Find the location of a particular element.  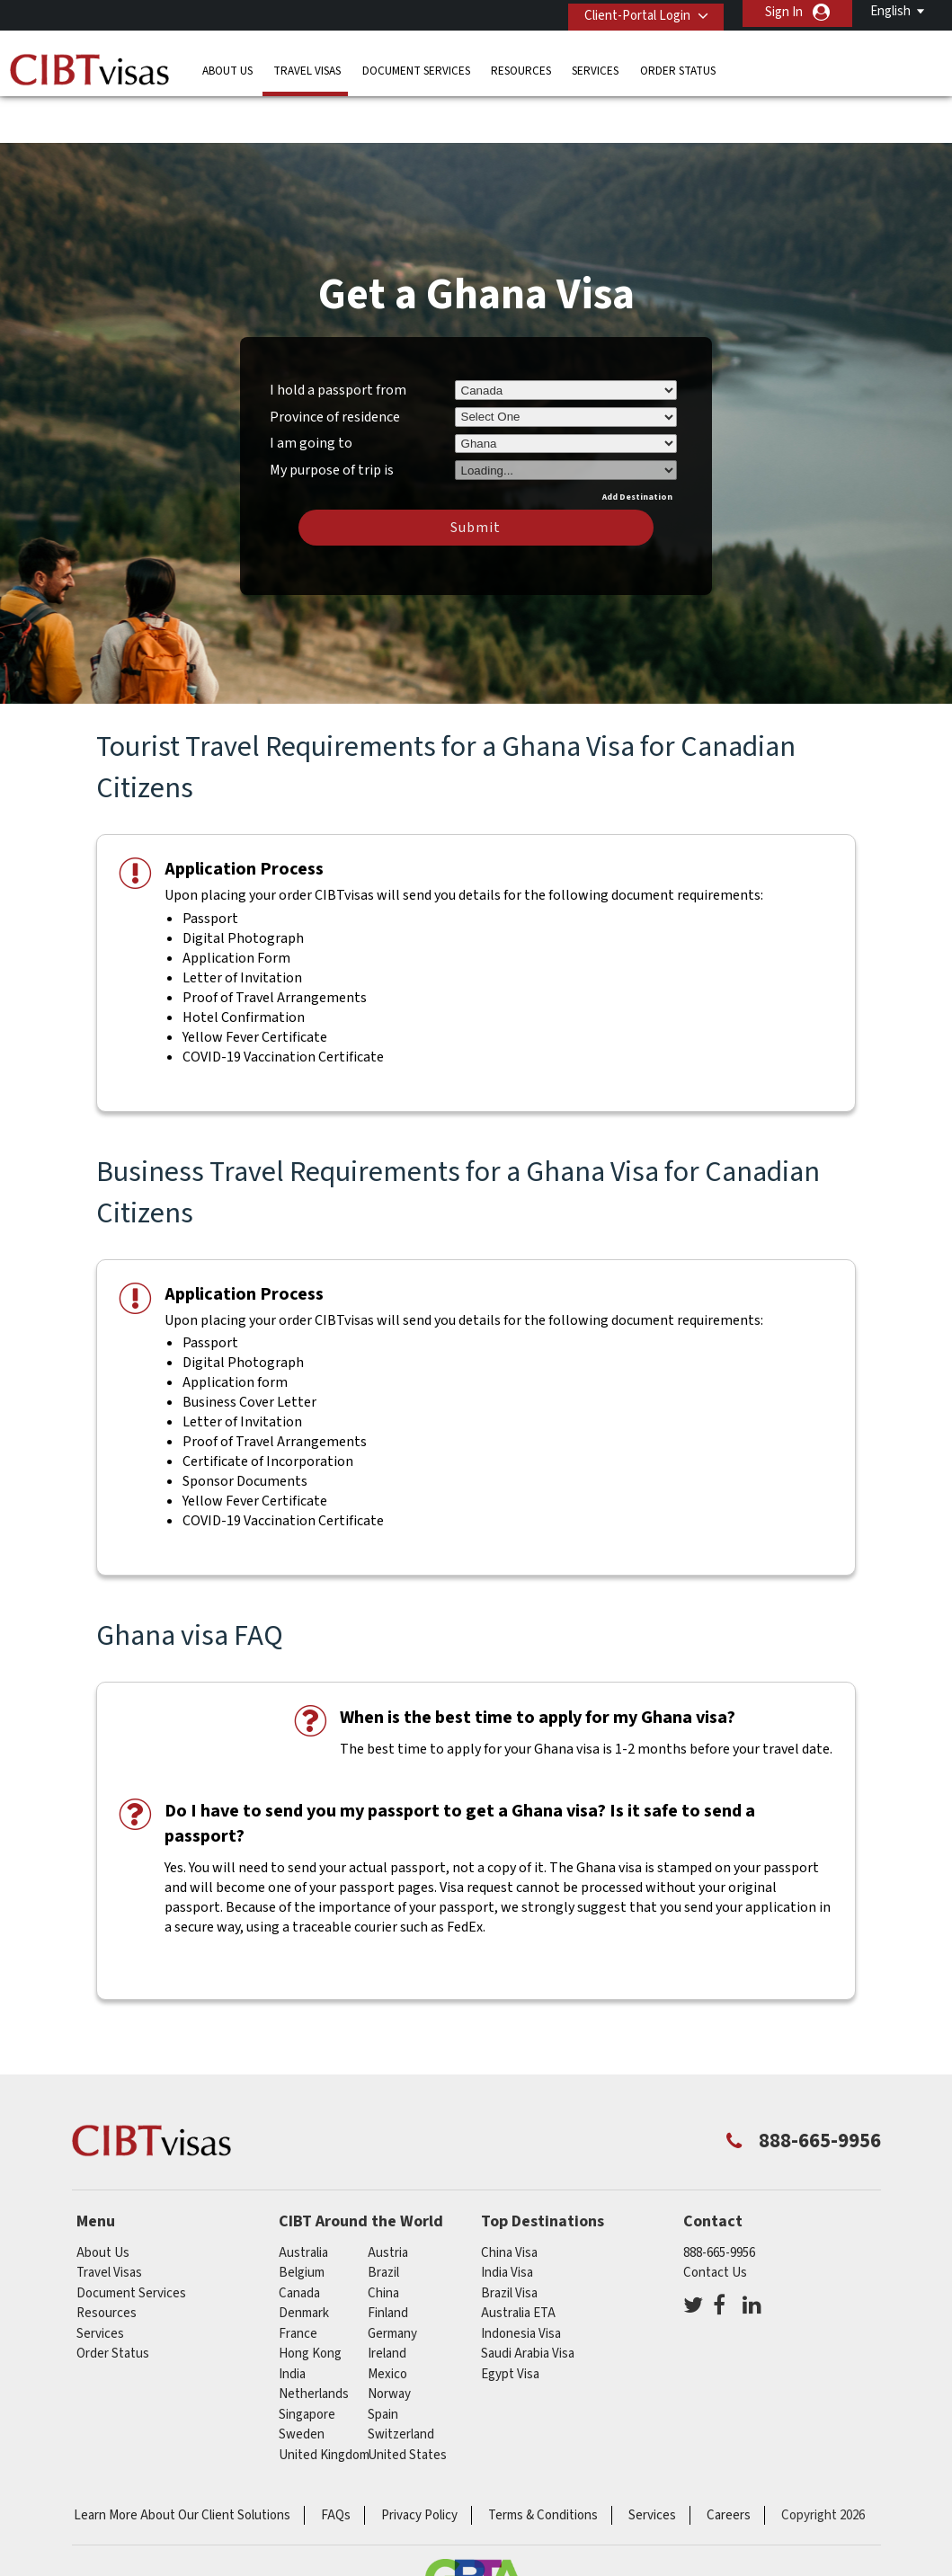

FAQs is located at coordinates (336, 2463).